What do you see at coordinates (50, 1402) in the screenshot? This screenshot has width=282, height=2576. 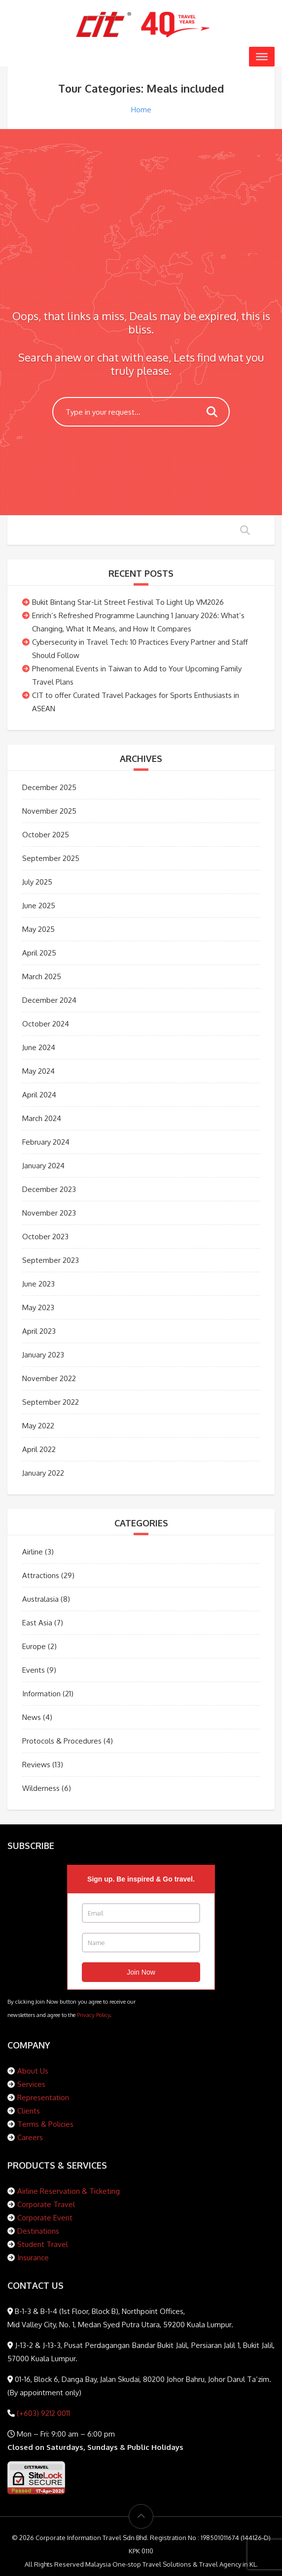 I see `September 2022` at bounding box center [50, 1402].